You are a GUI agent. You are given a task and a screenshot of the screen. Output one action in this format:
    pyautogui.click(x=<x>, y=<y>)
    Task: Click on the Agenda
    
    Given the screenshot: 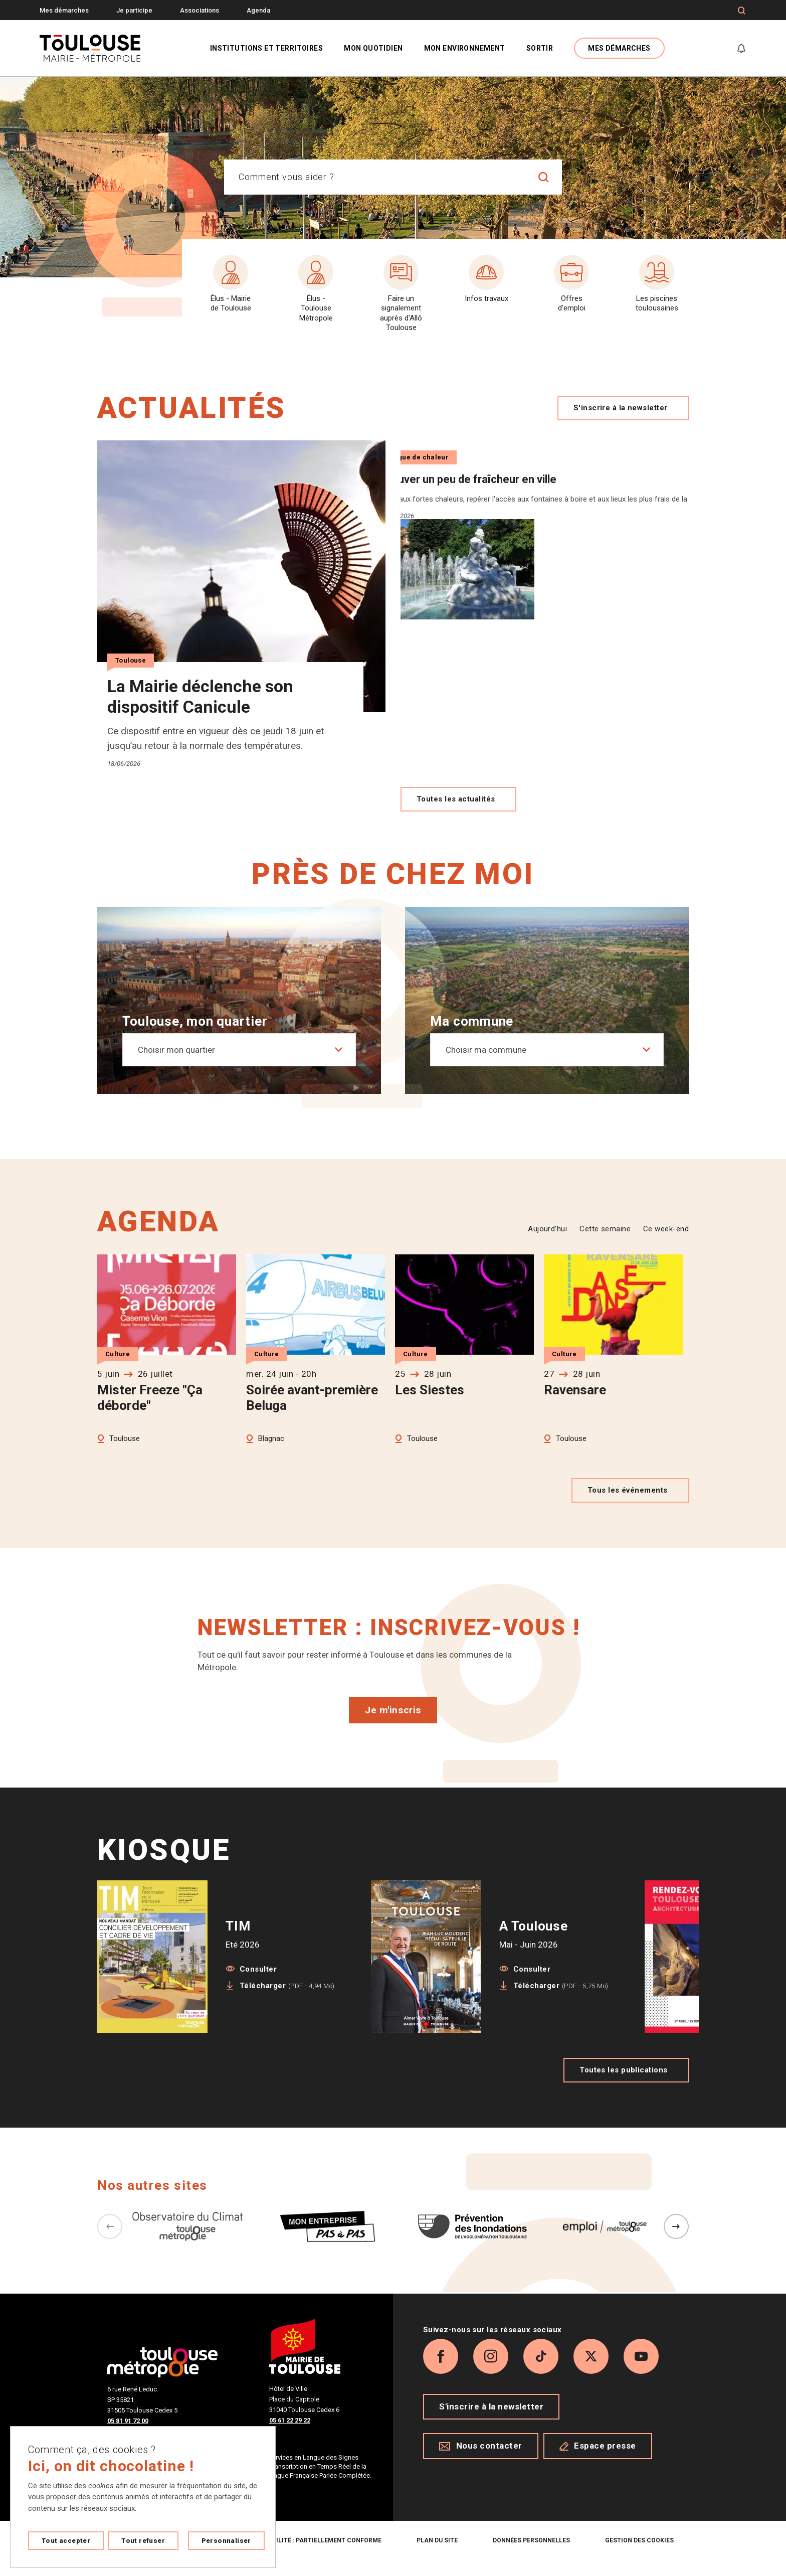 What is the action you would take?
    pyautogui.click(x=258, y=10)
    